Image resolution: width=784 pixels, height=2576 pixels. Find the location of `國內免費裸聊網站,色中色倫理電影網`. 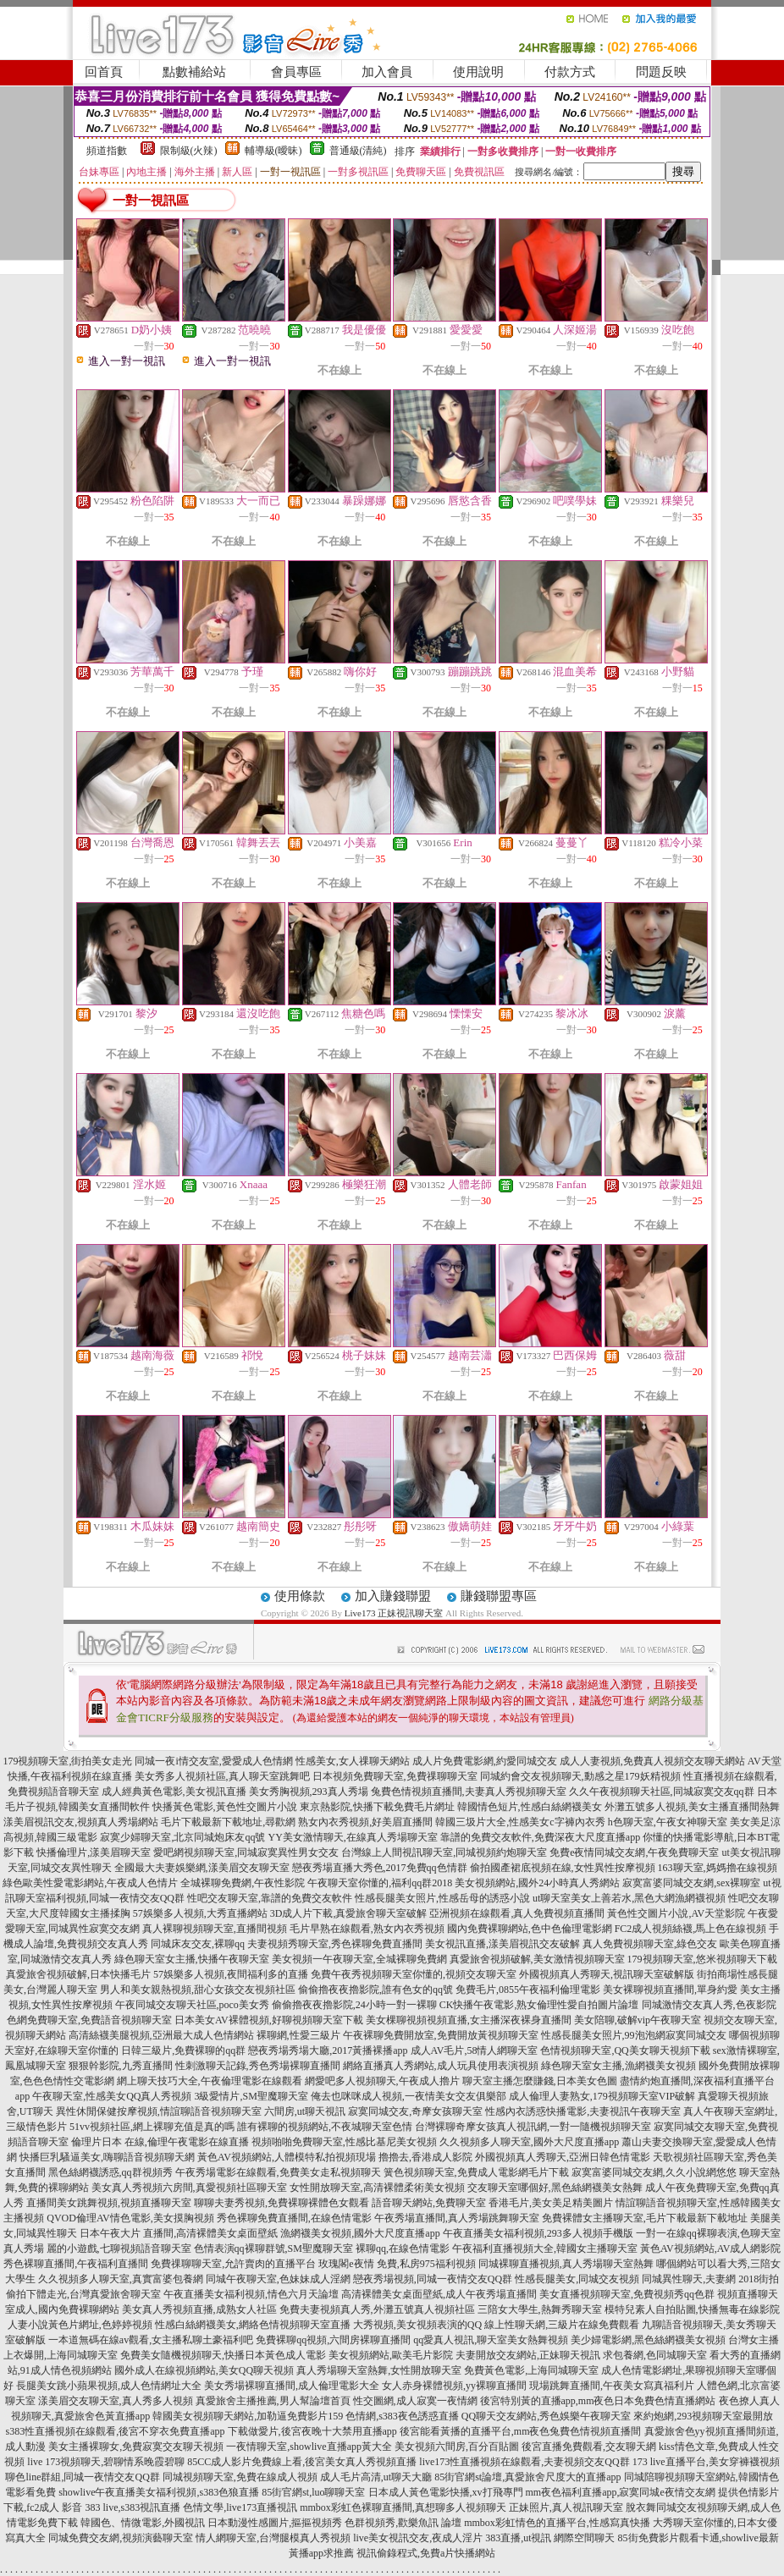

國內免費裸聊網站,色中色倫理電影網 is located at coordinates (529, 1929).